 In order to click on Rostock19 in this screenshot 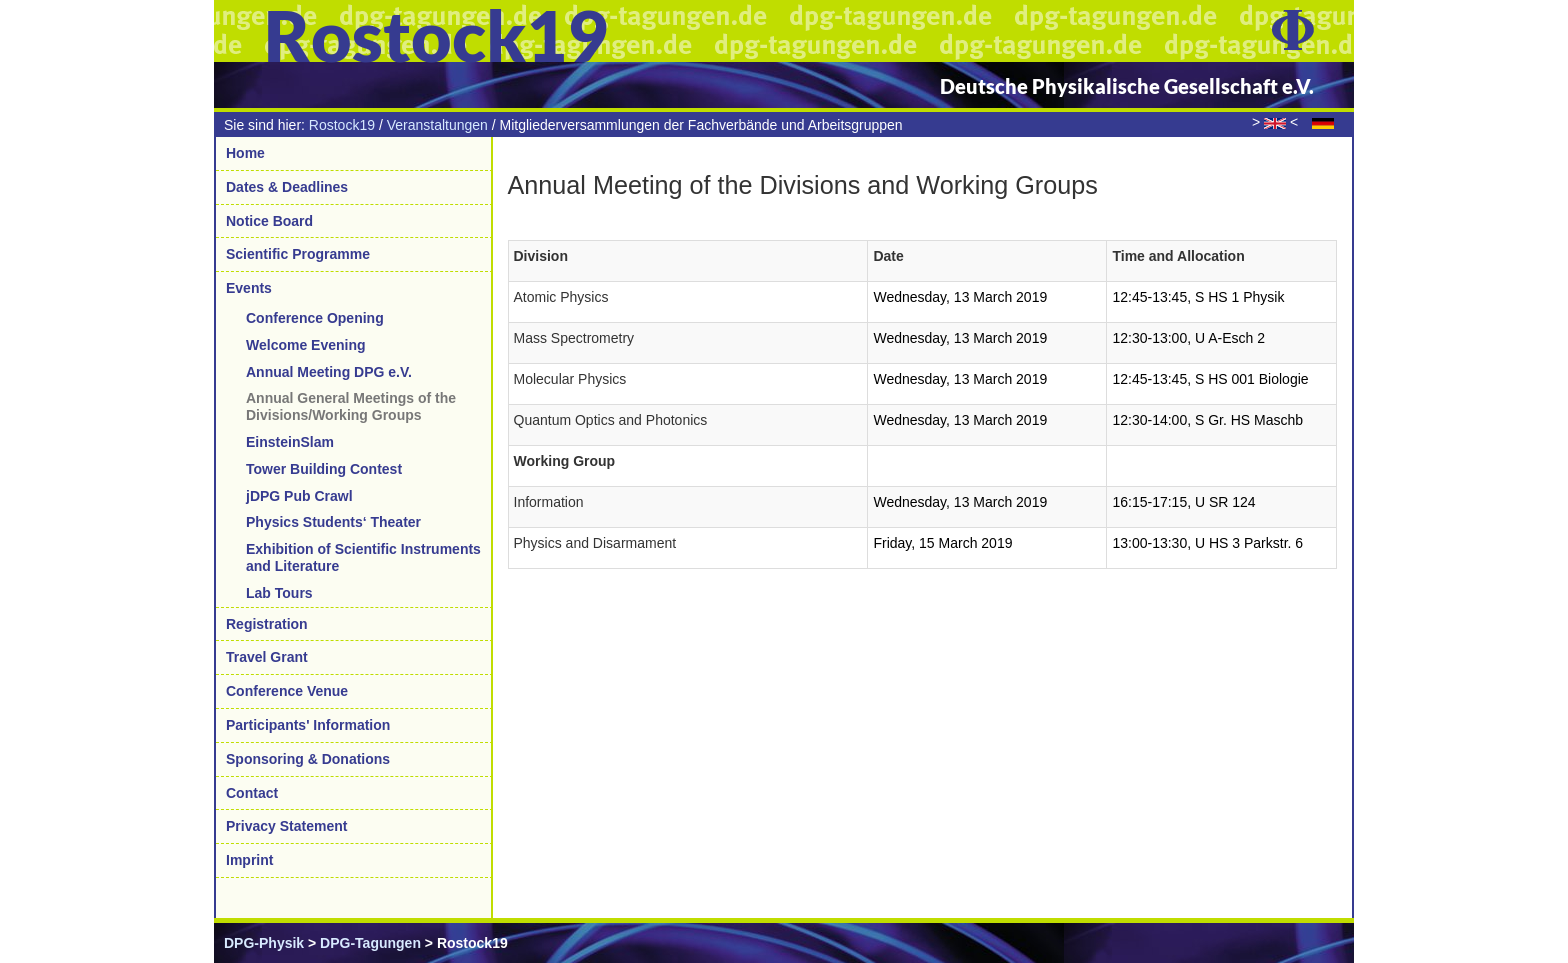, I will do `click(342, 125)`.